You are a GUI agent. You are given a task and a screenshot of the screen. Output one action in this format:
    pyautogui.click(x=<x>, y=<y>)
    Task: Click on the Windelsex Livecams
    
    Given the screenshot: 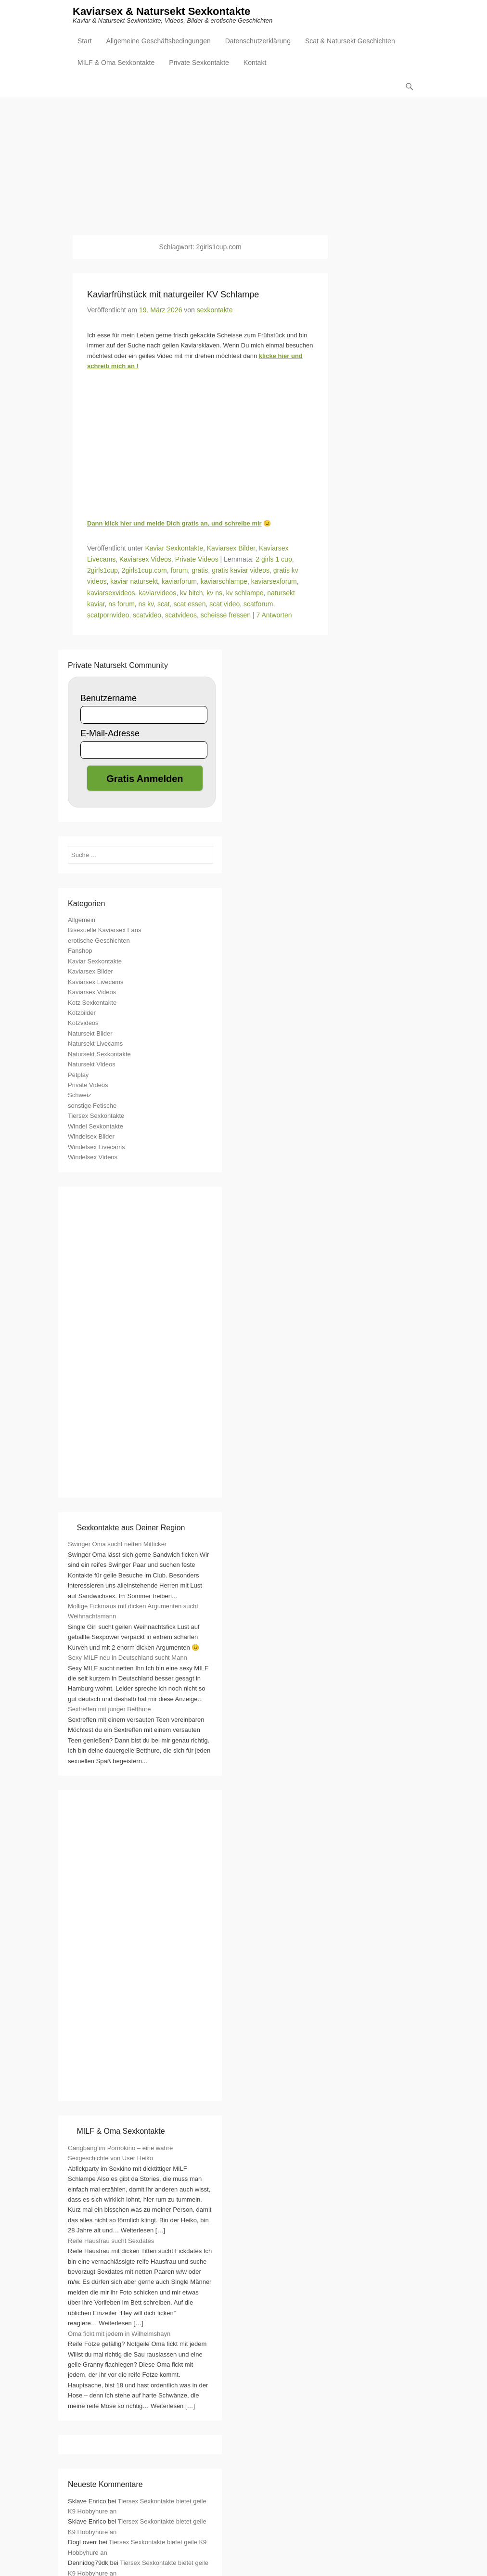 What is the action you would take?
    pyautogui.click(x=96, y=1147)
    